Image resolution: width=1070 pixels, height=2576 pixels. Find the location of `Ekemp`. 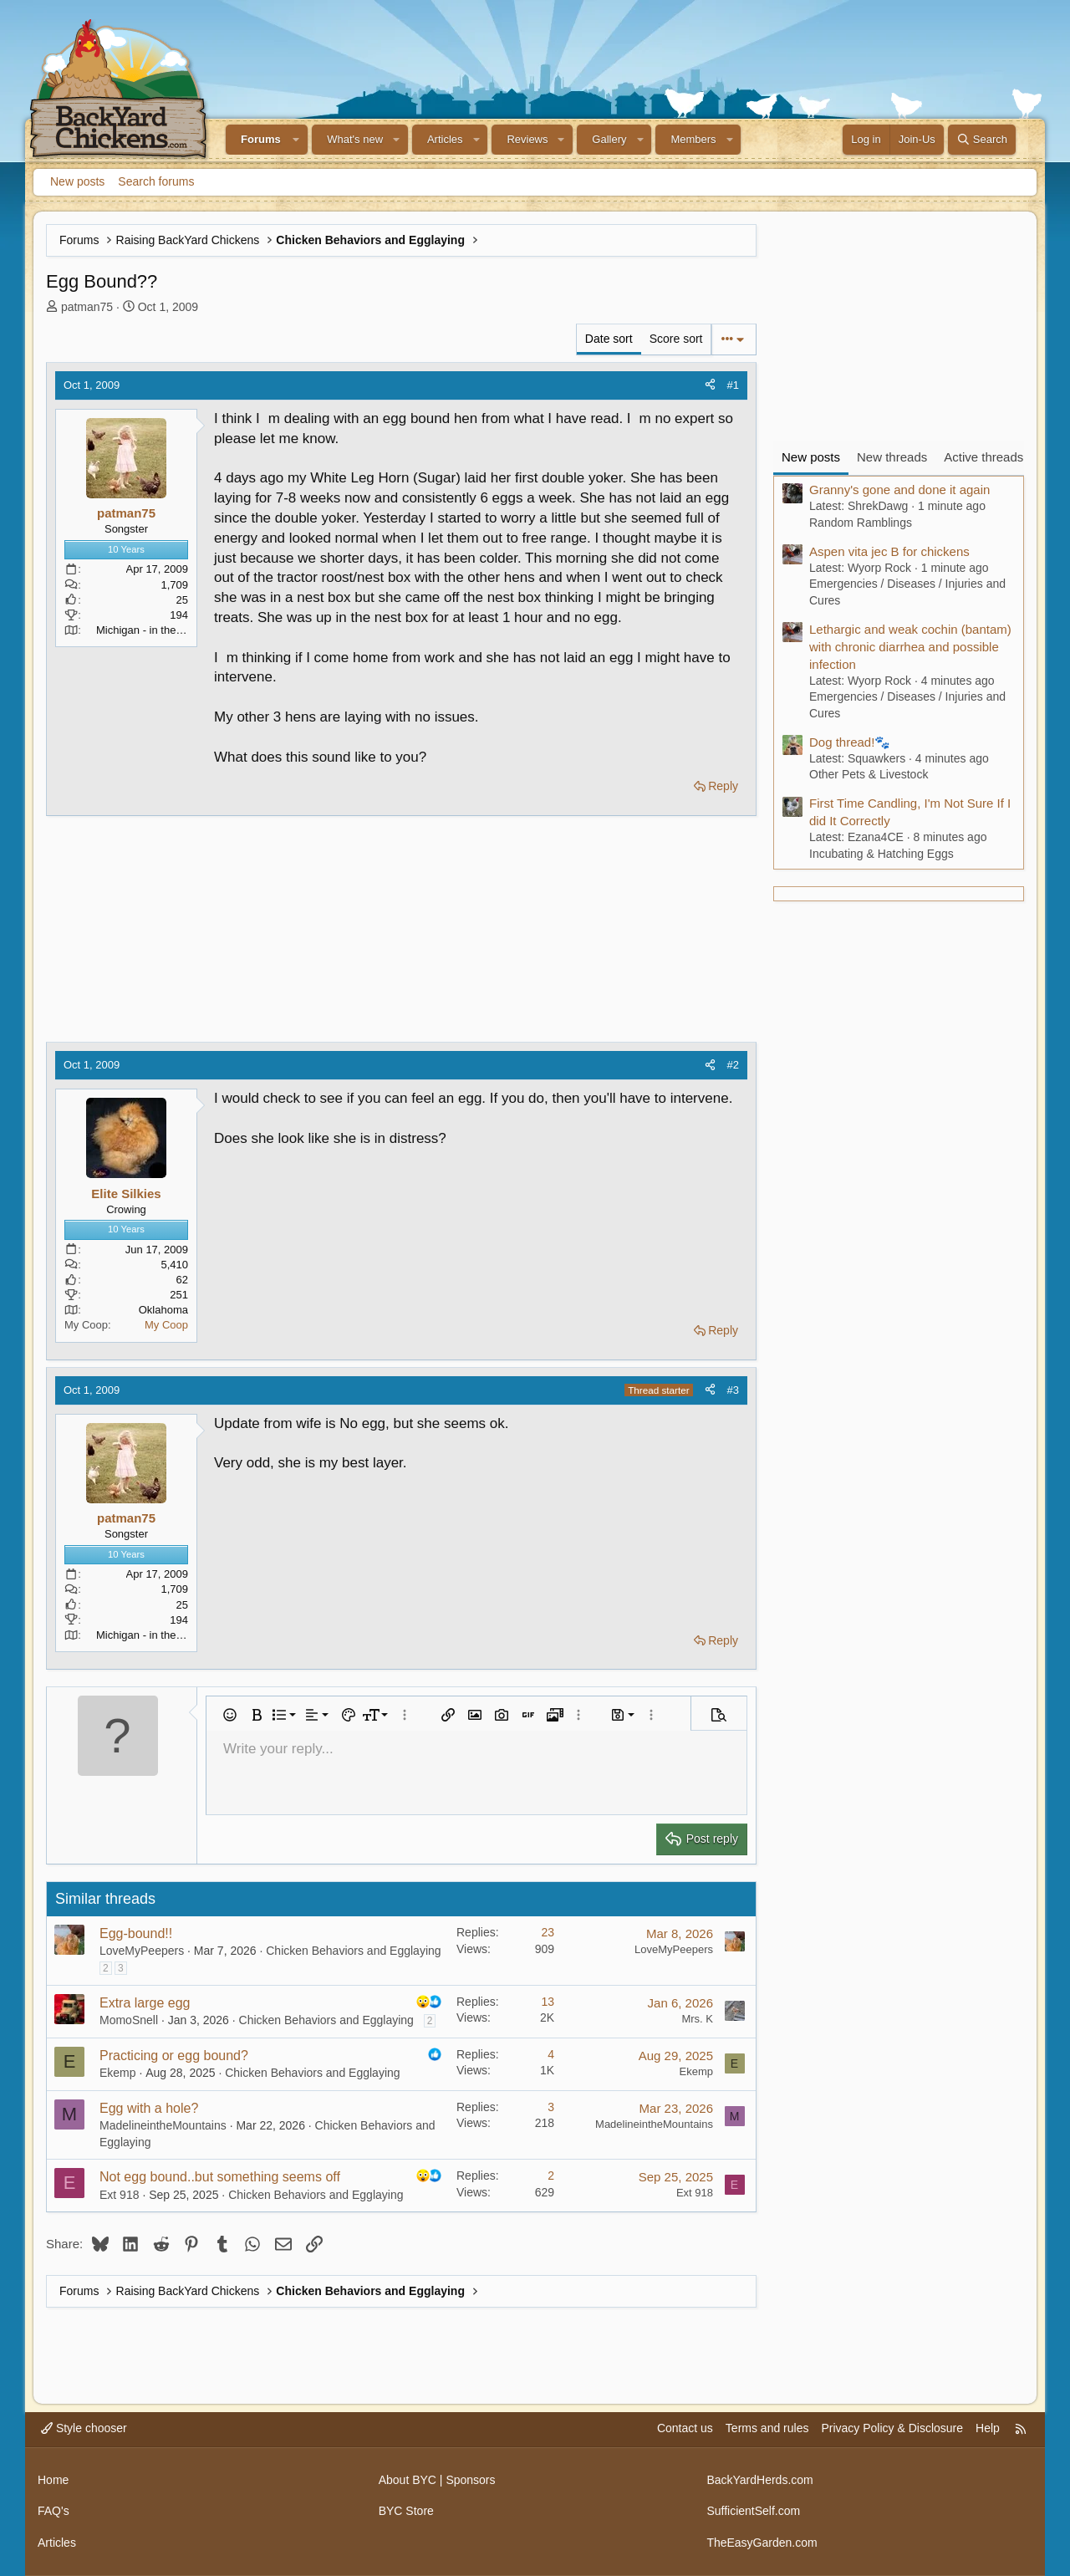

Ekemp is located at coordinates (117, 2072).